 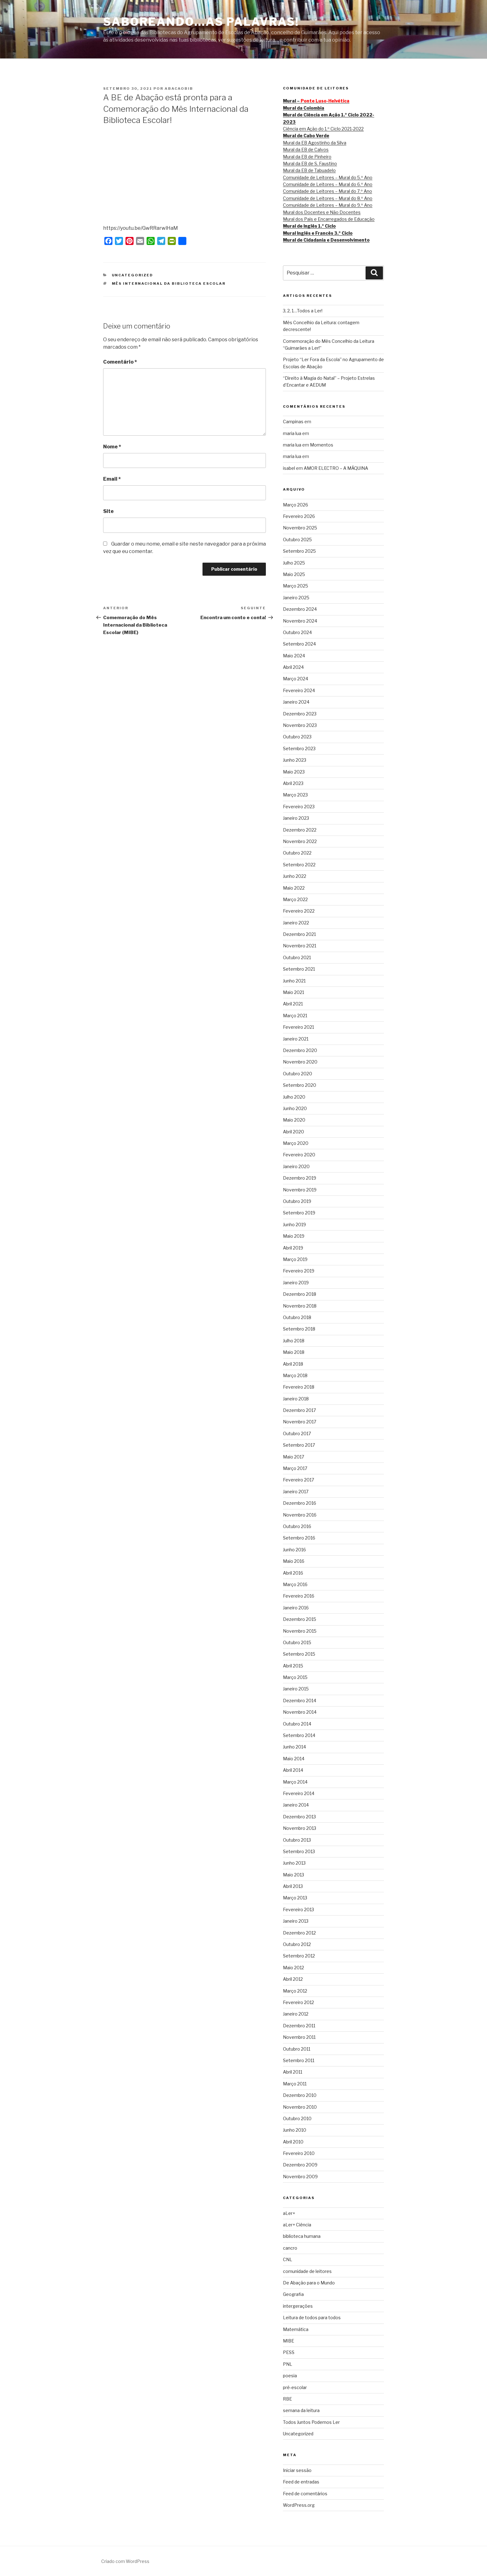 I want to click on Fevereiro 2023, so click(x=299, y=806).